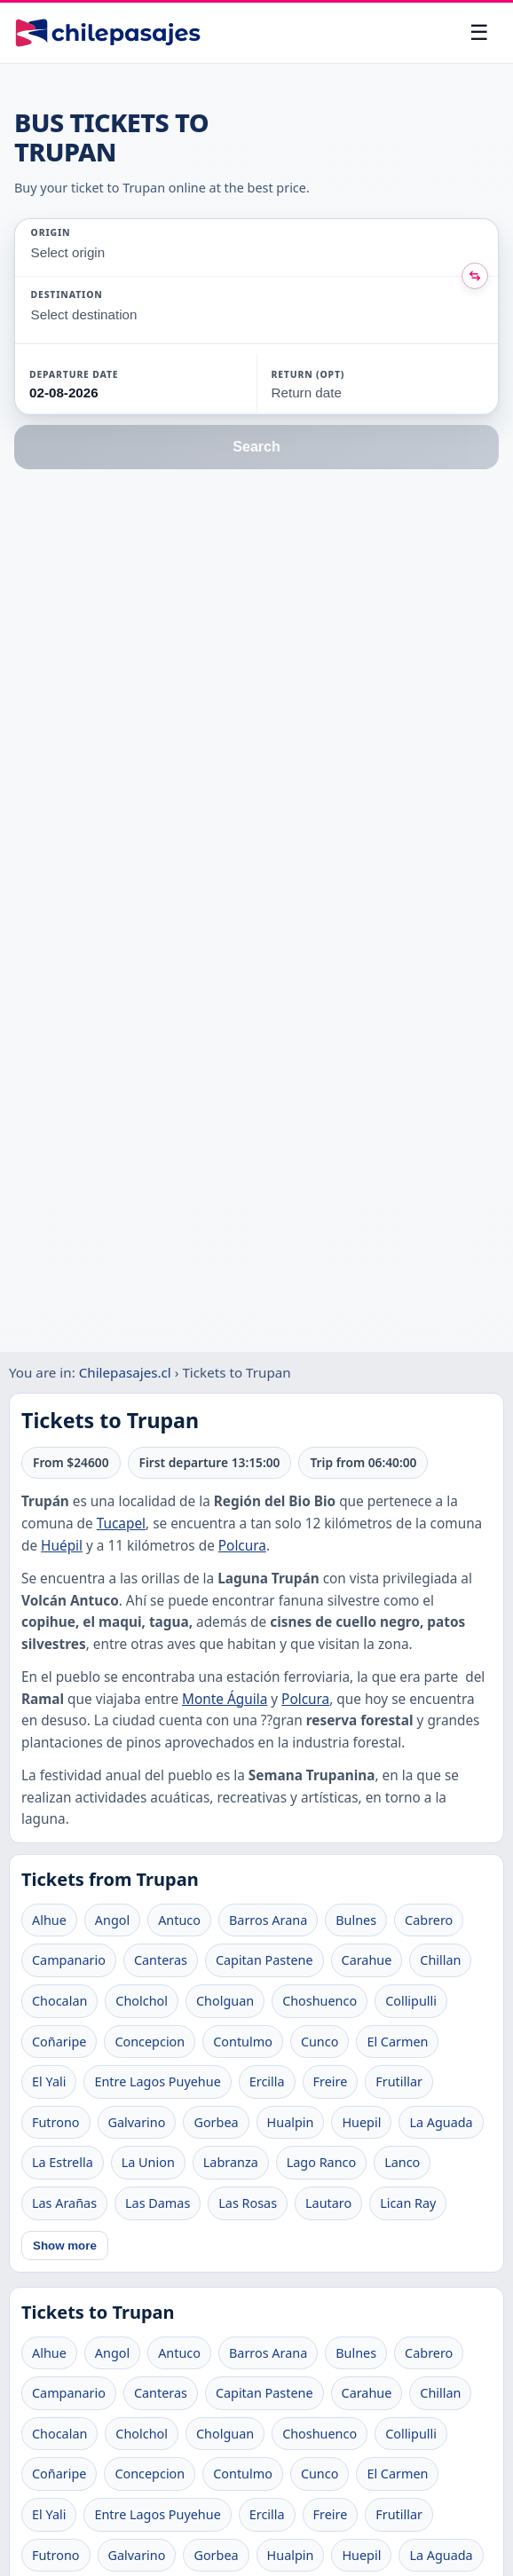 The height and width of the screenshot is (2576, 513). What do you see at coordinates (361, 2122) in the screenshot?
I see `Huepil` at bounding box center [361, 2122].